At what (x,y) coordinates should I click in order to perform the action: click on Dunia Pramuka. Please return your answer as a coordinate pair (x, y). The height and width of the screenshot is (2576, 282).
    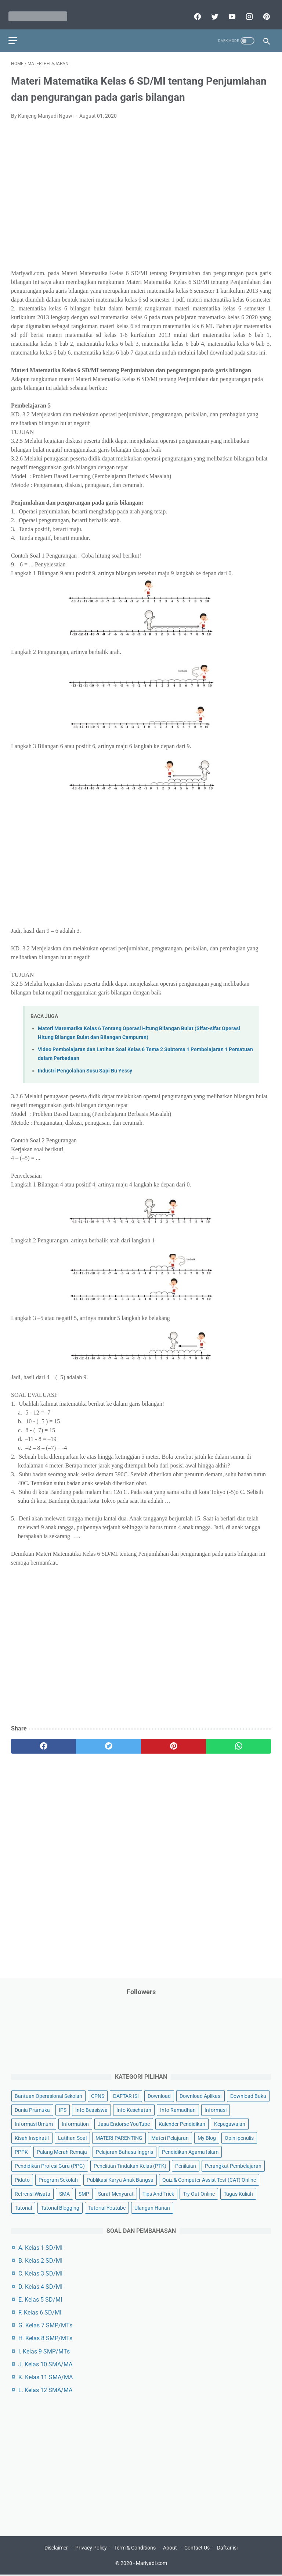
    Looking at the image, I should click on (32, 2108).